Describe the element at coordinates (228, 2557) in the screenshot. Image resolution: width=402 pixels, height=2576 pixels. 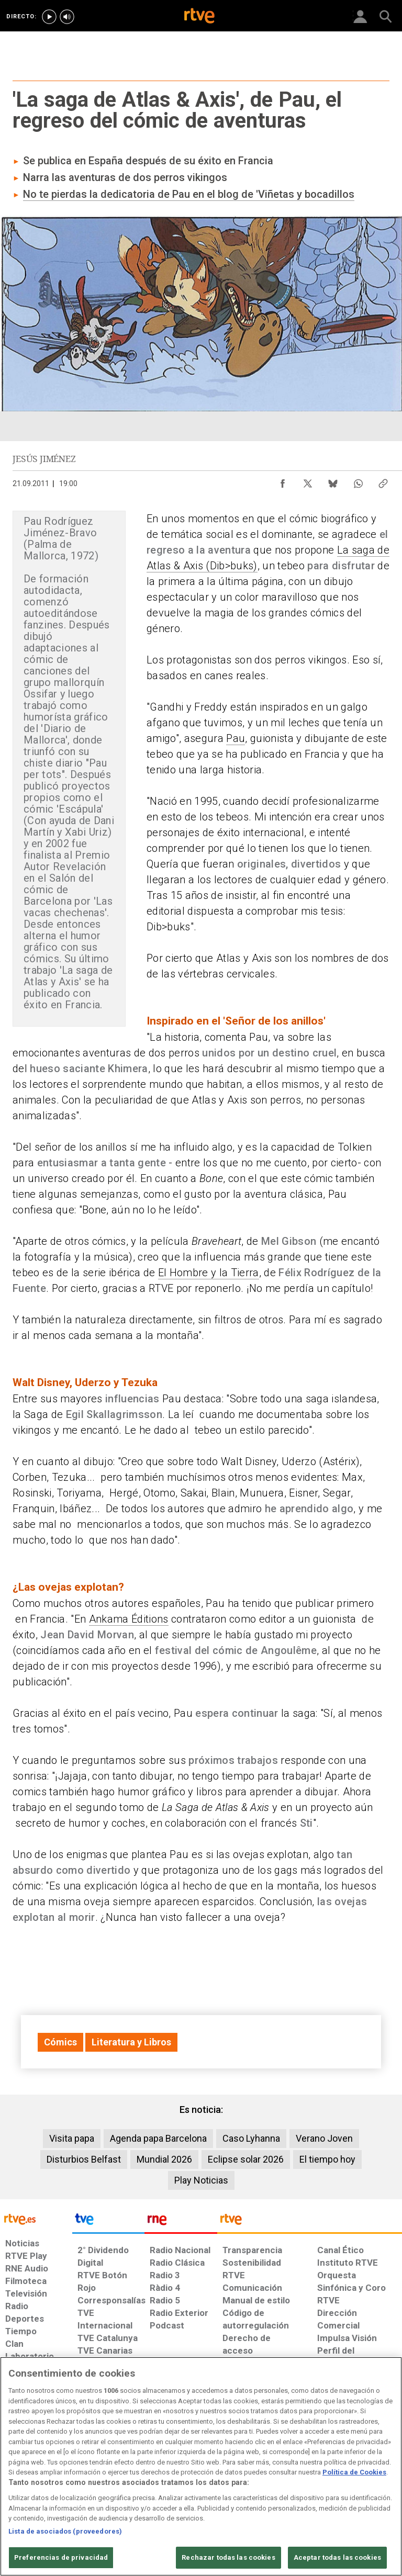
I see `Rechazar todas las cookies` at that location.